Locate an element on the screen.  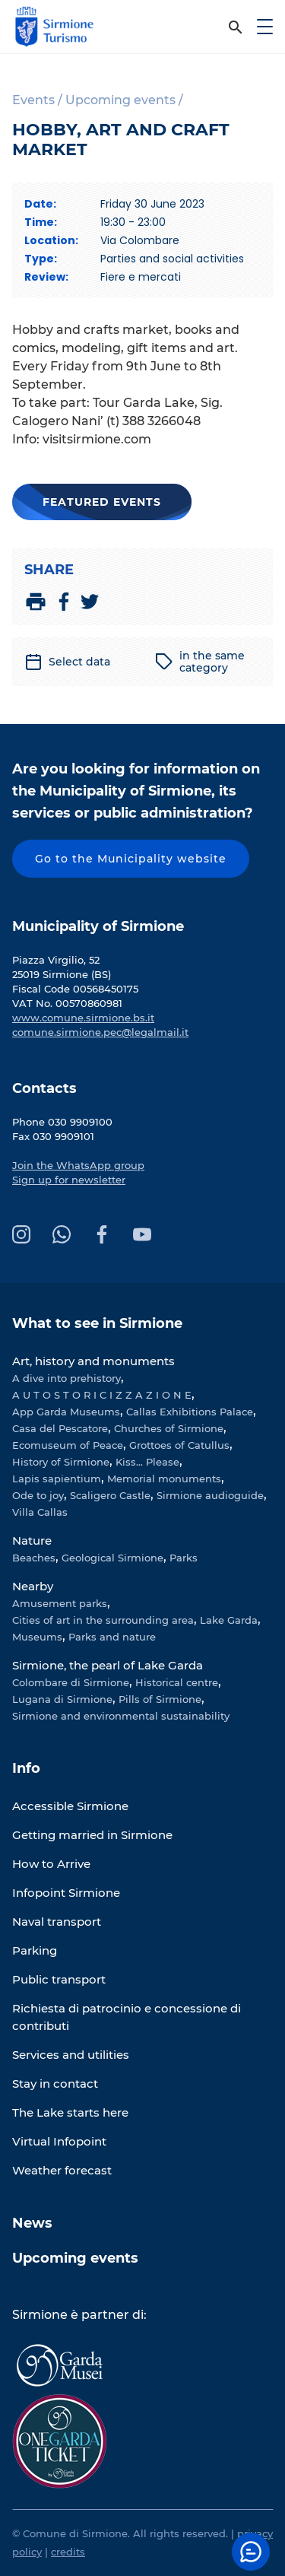
App Garda Museums is located at coordinates (66, 1412).